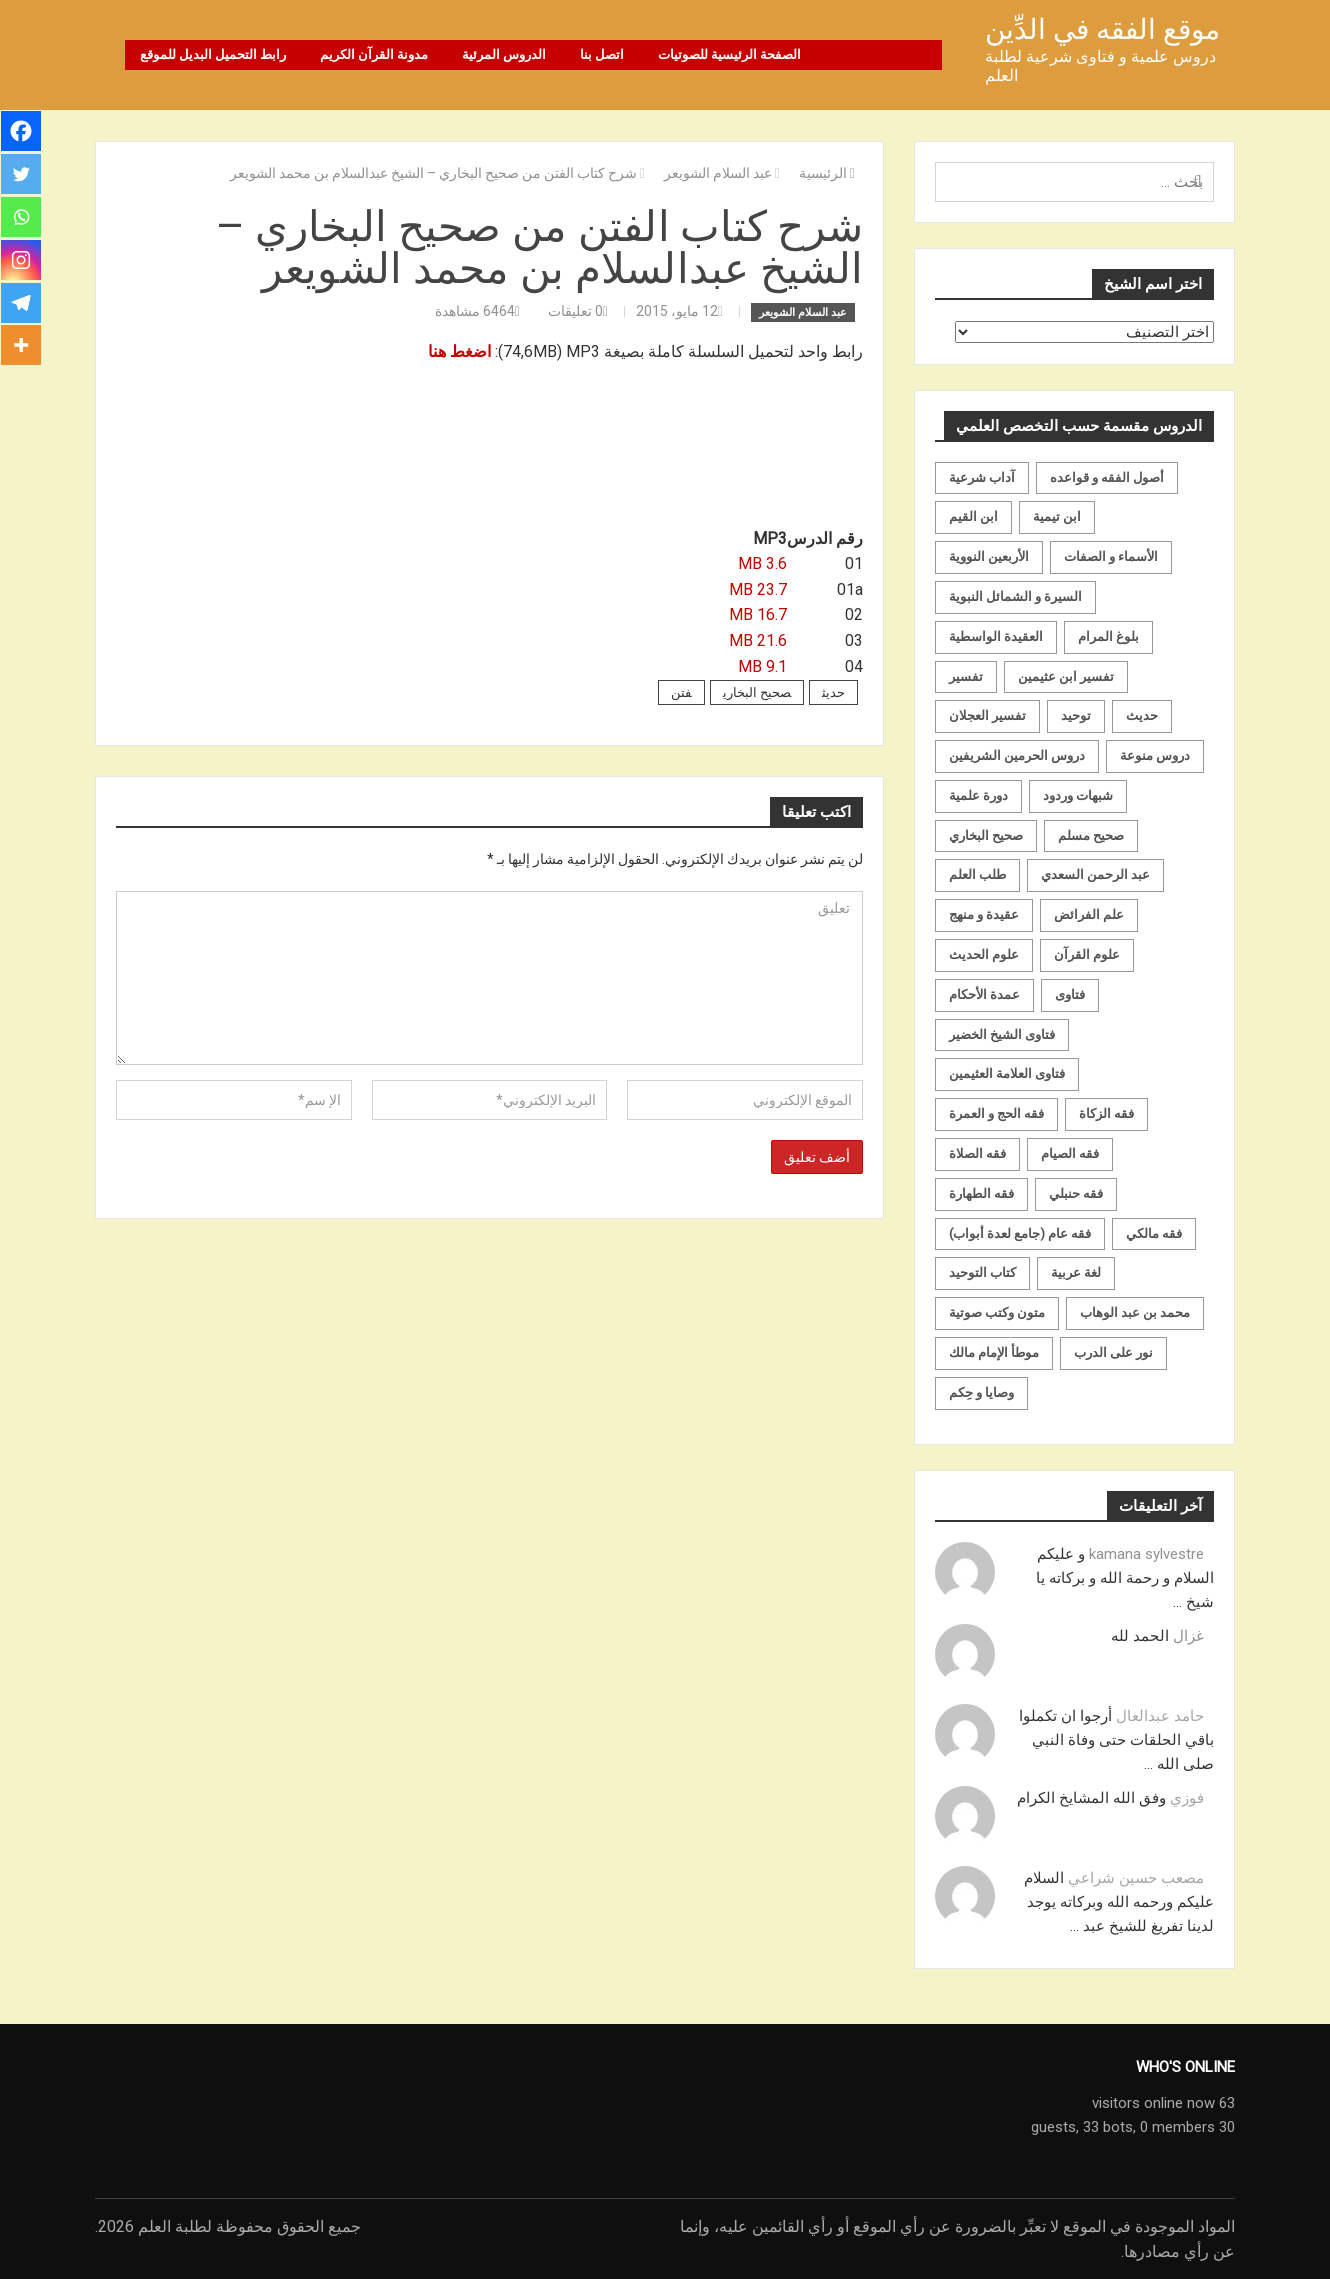  What do you see at coordinates (996, 635) in the screenshot?
I see `العقيدة الواسطية [العقيدة الواسطية (27 عنصر)]` at bounding box center [996, 635].